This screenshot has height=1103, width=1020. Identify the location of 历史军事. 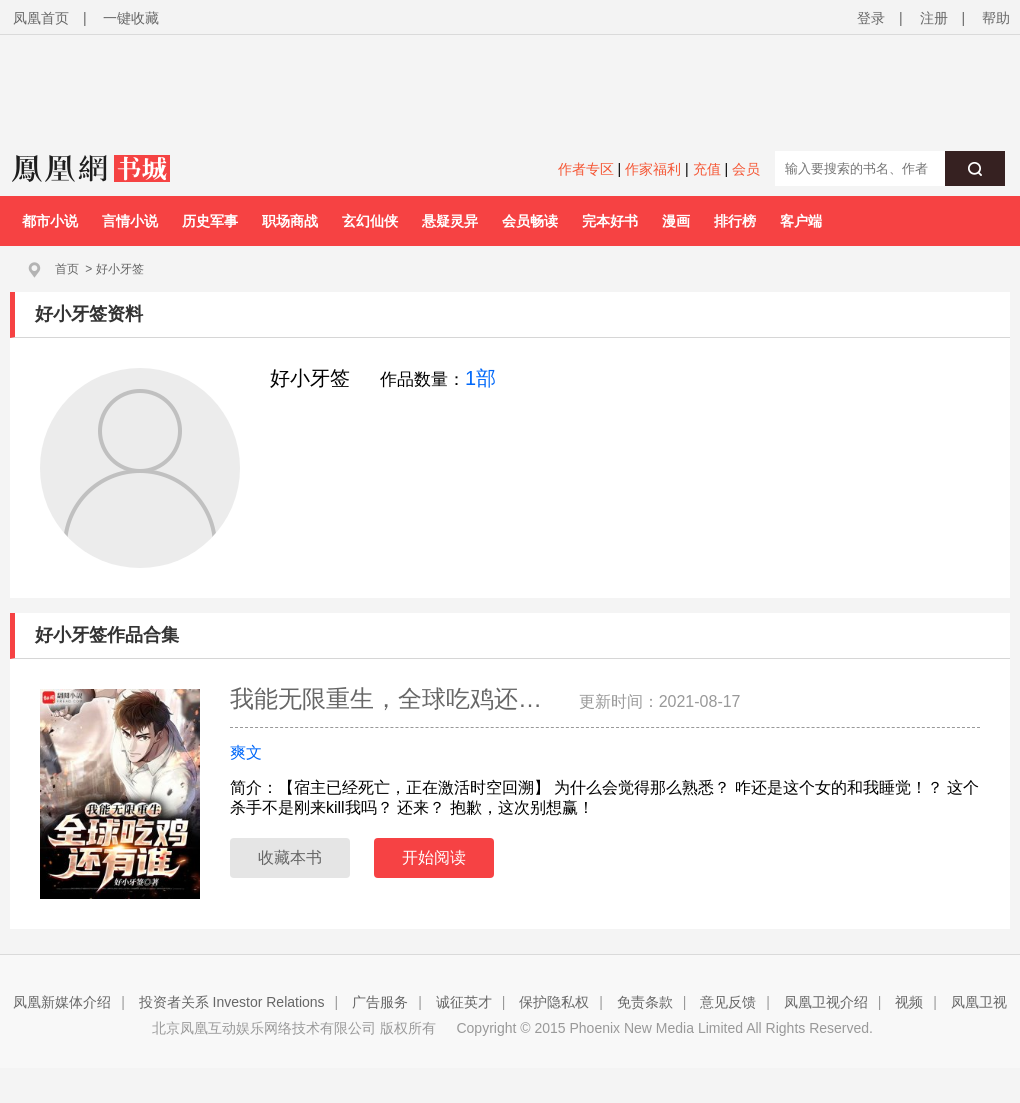
(210, 221).